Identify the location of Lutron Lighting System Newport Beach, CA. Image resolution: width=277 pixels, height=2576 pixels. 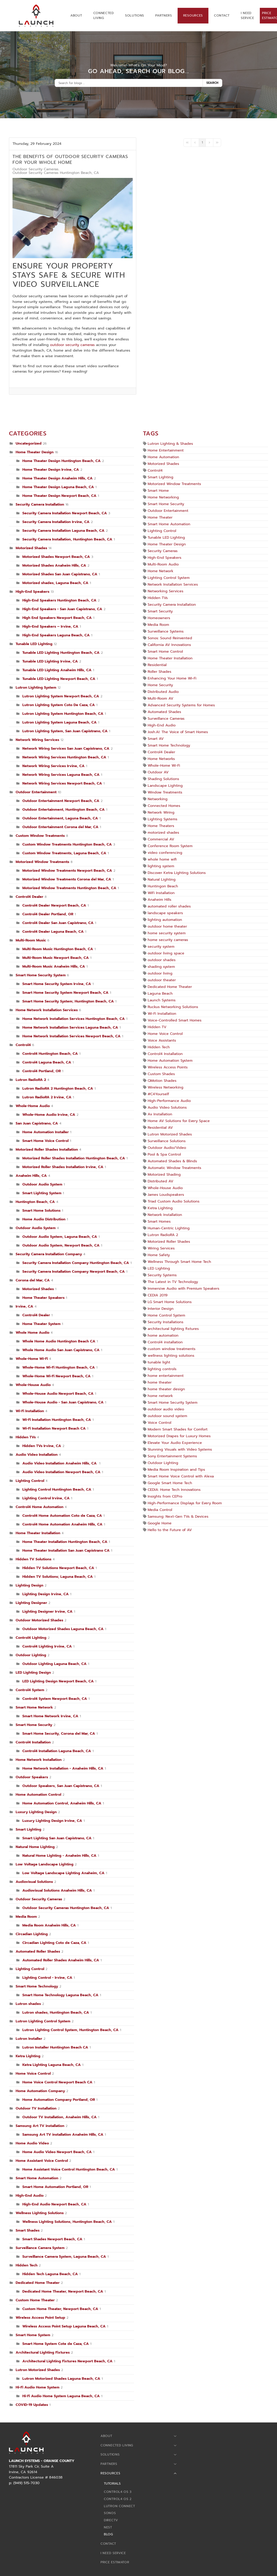
(60, 696).